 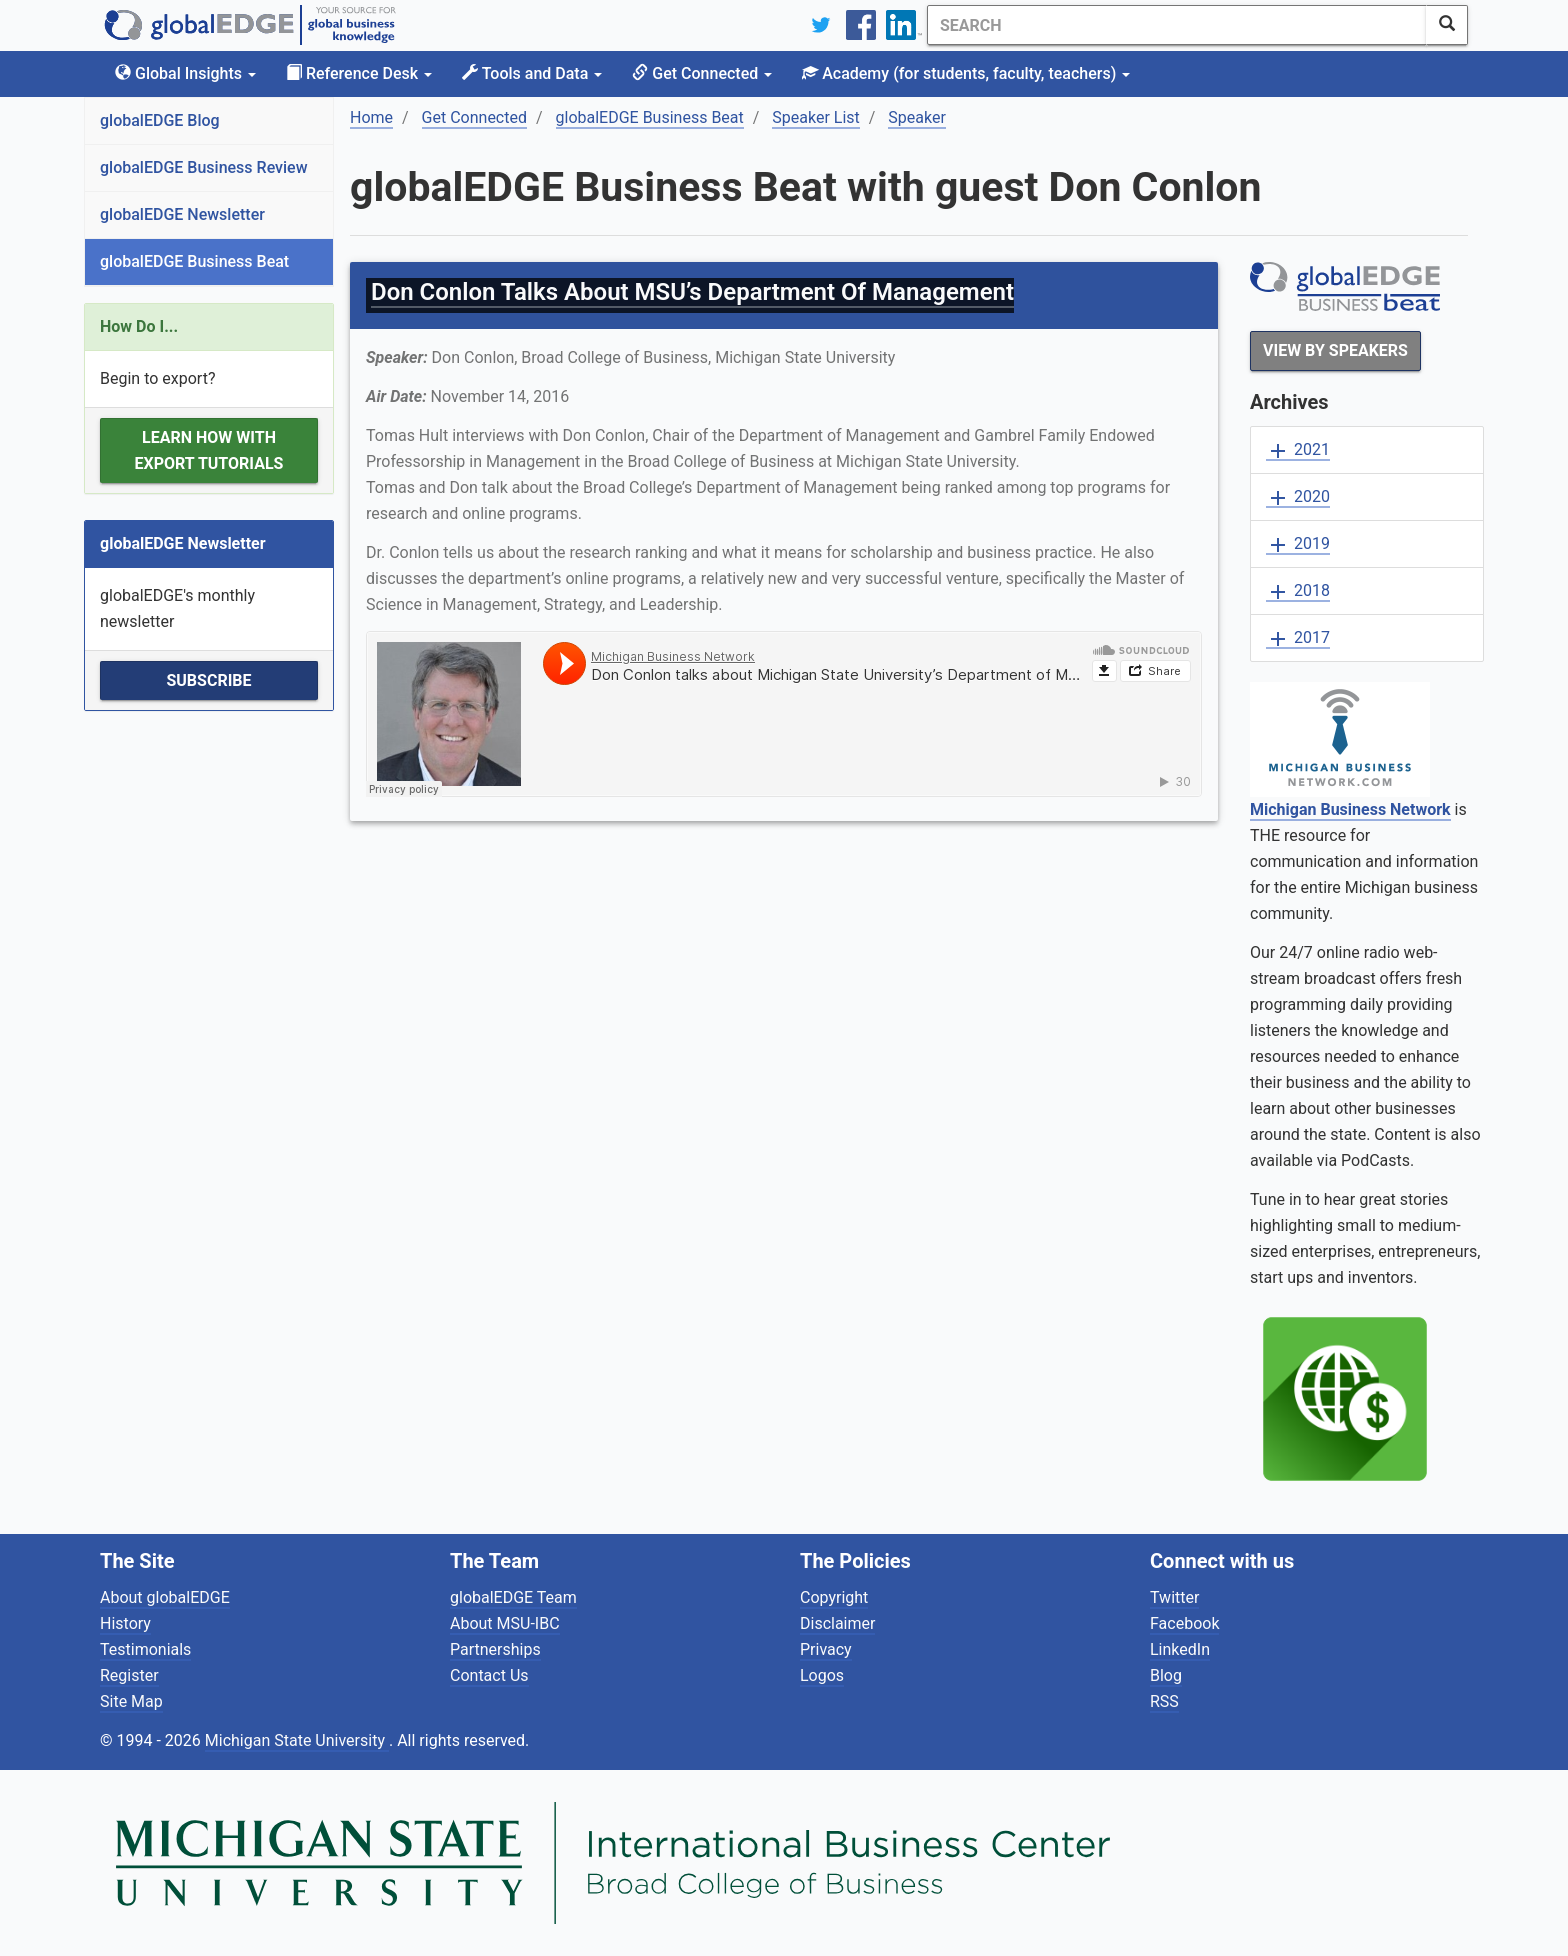 What do you see at coordinates (513, 1597) in the screenshot?
I see `globalEDGE Team` at bounding box center [513, 1597].